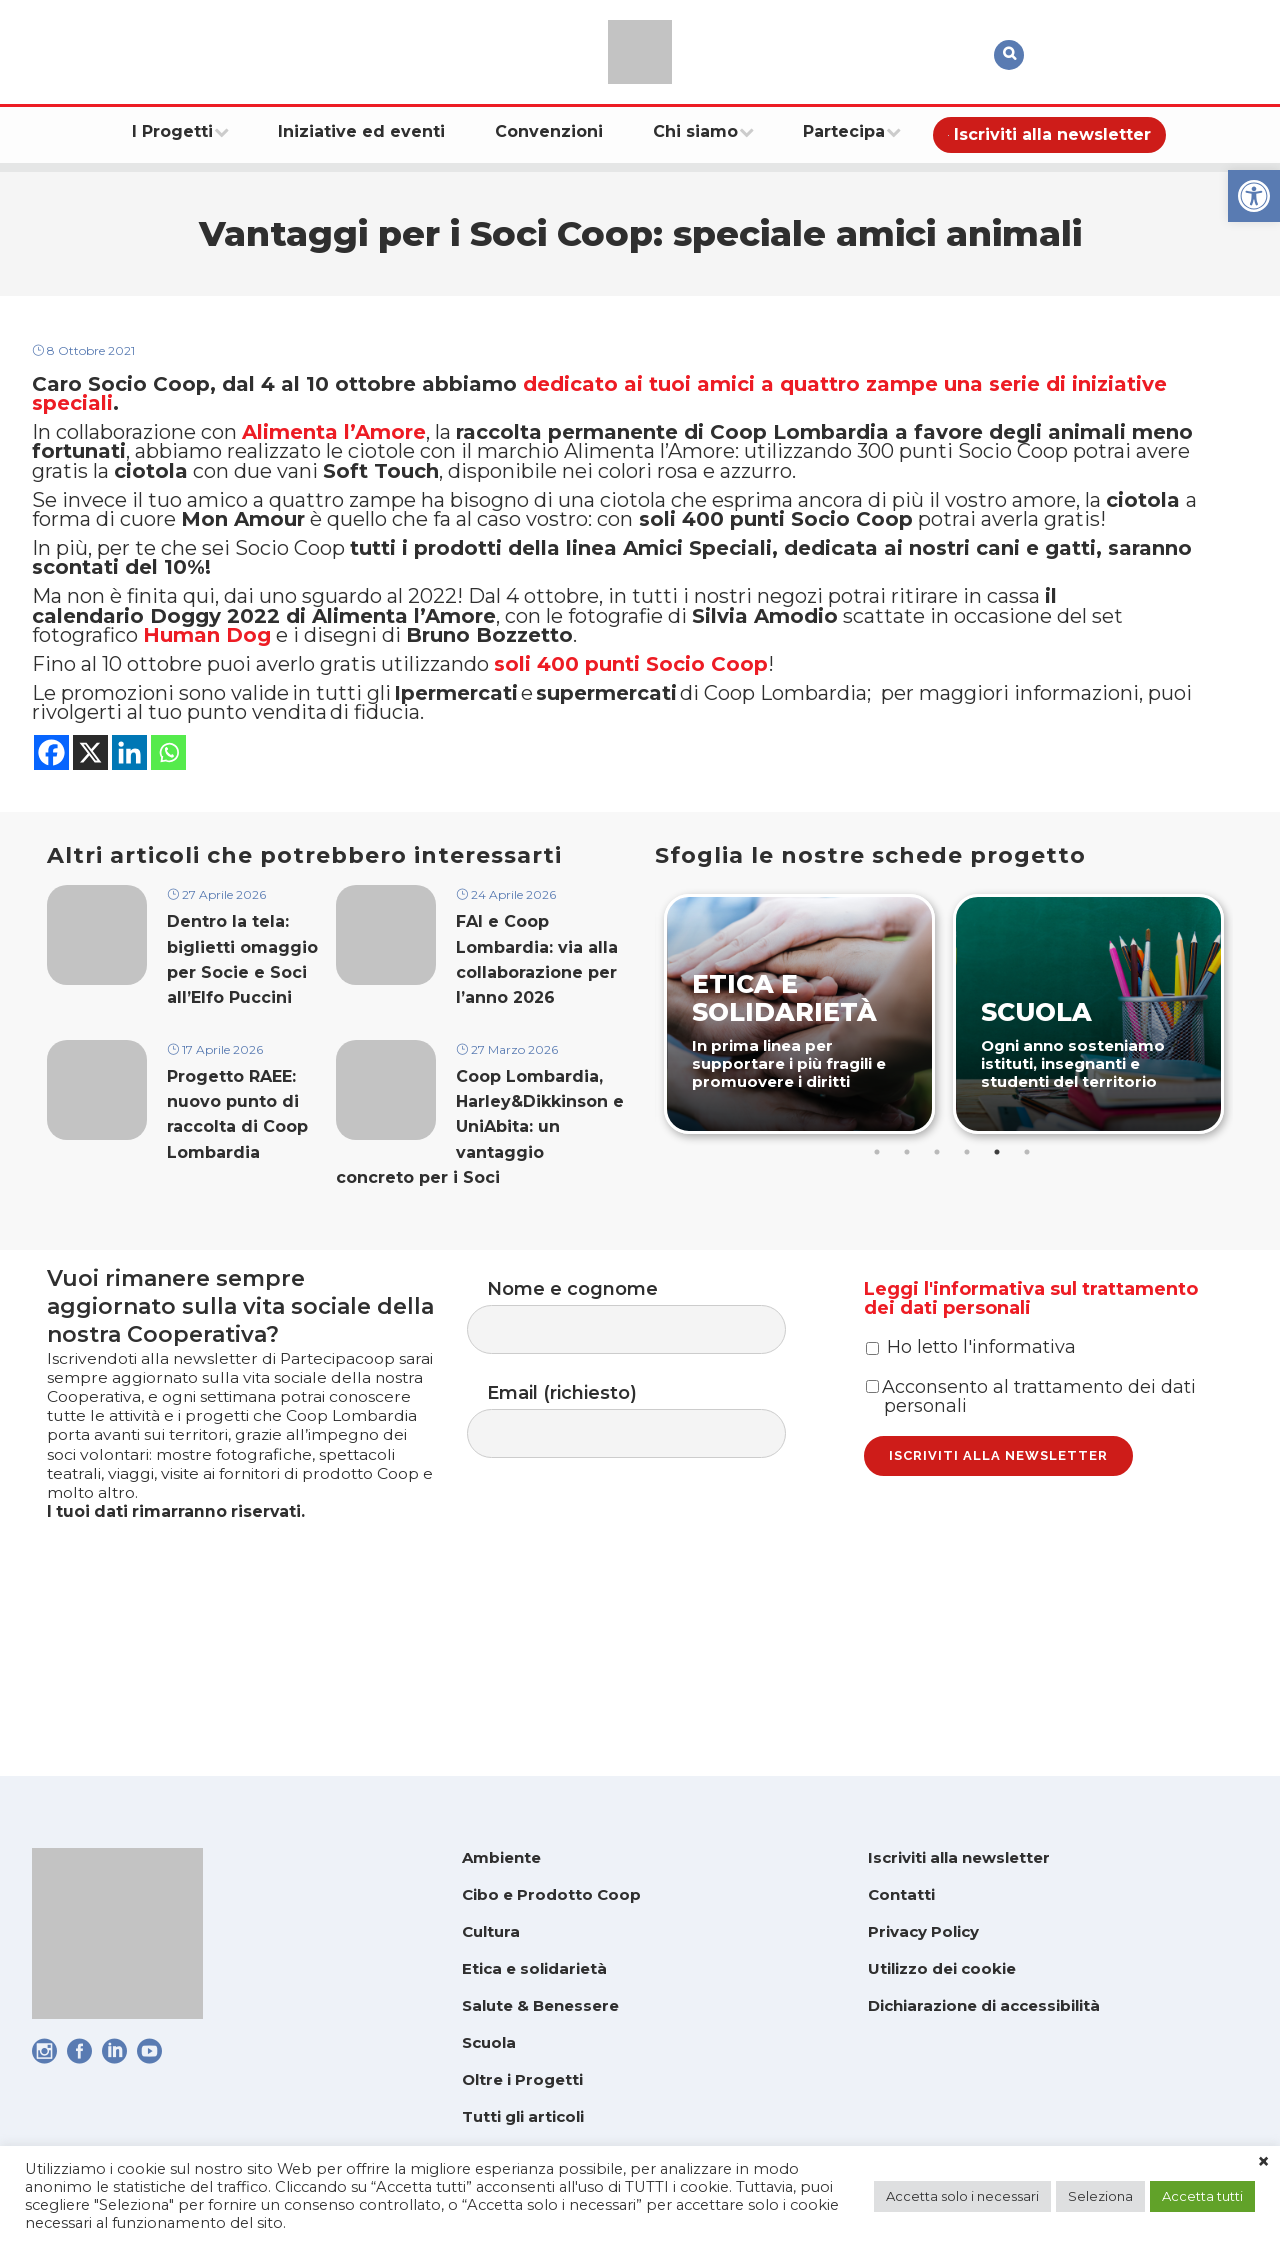 The width and height of the screenshot is (1280, 2246). What do you see at coordinates (501, 1857) in the screenshot?
I see `Ambiente [link]` at bounding box center [501, 1857].